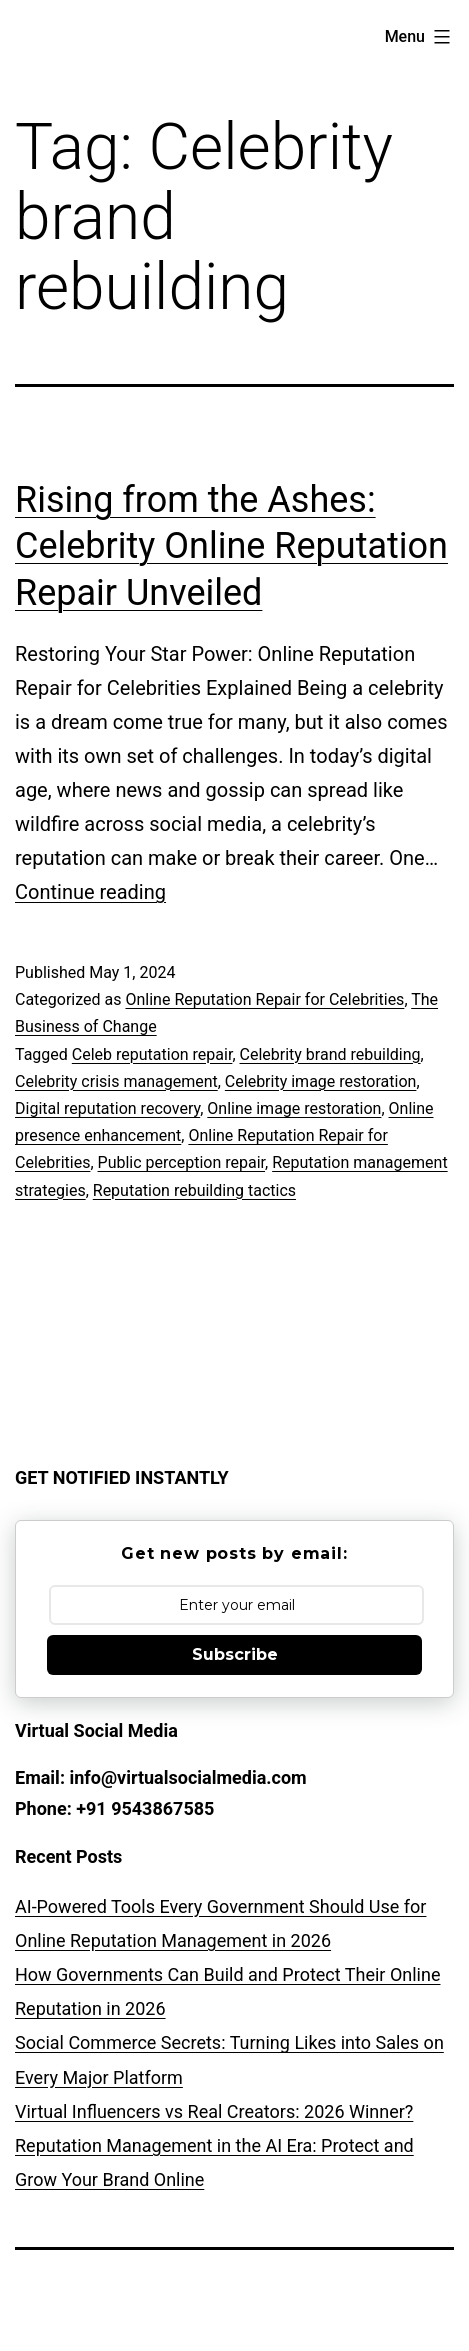 The width and height of the screenshot is (469, 2351). Describe the element at coordinates (116, 1081) in the screenshot. I see `Celebrity crisis management` at that location.